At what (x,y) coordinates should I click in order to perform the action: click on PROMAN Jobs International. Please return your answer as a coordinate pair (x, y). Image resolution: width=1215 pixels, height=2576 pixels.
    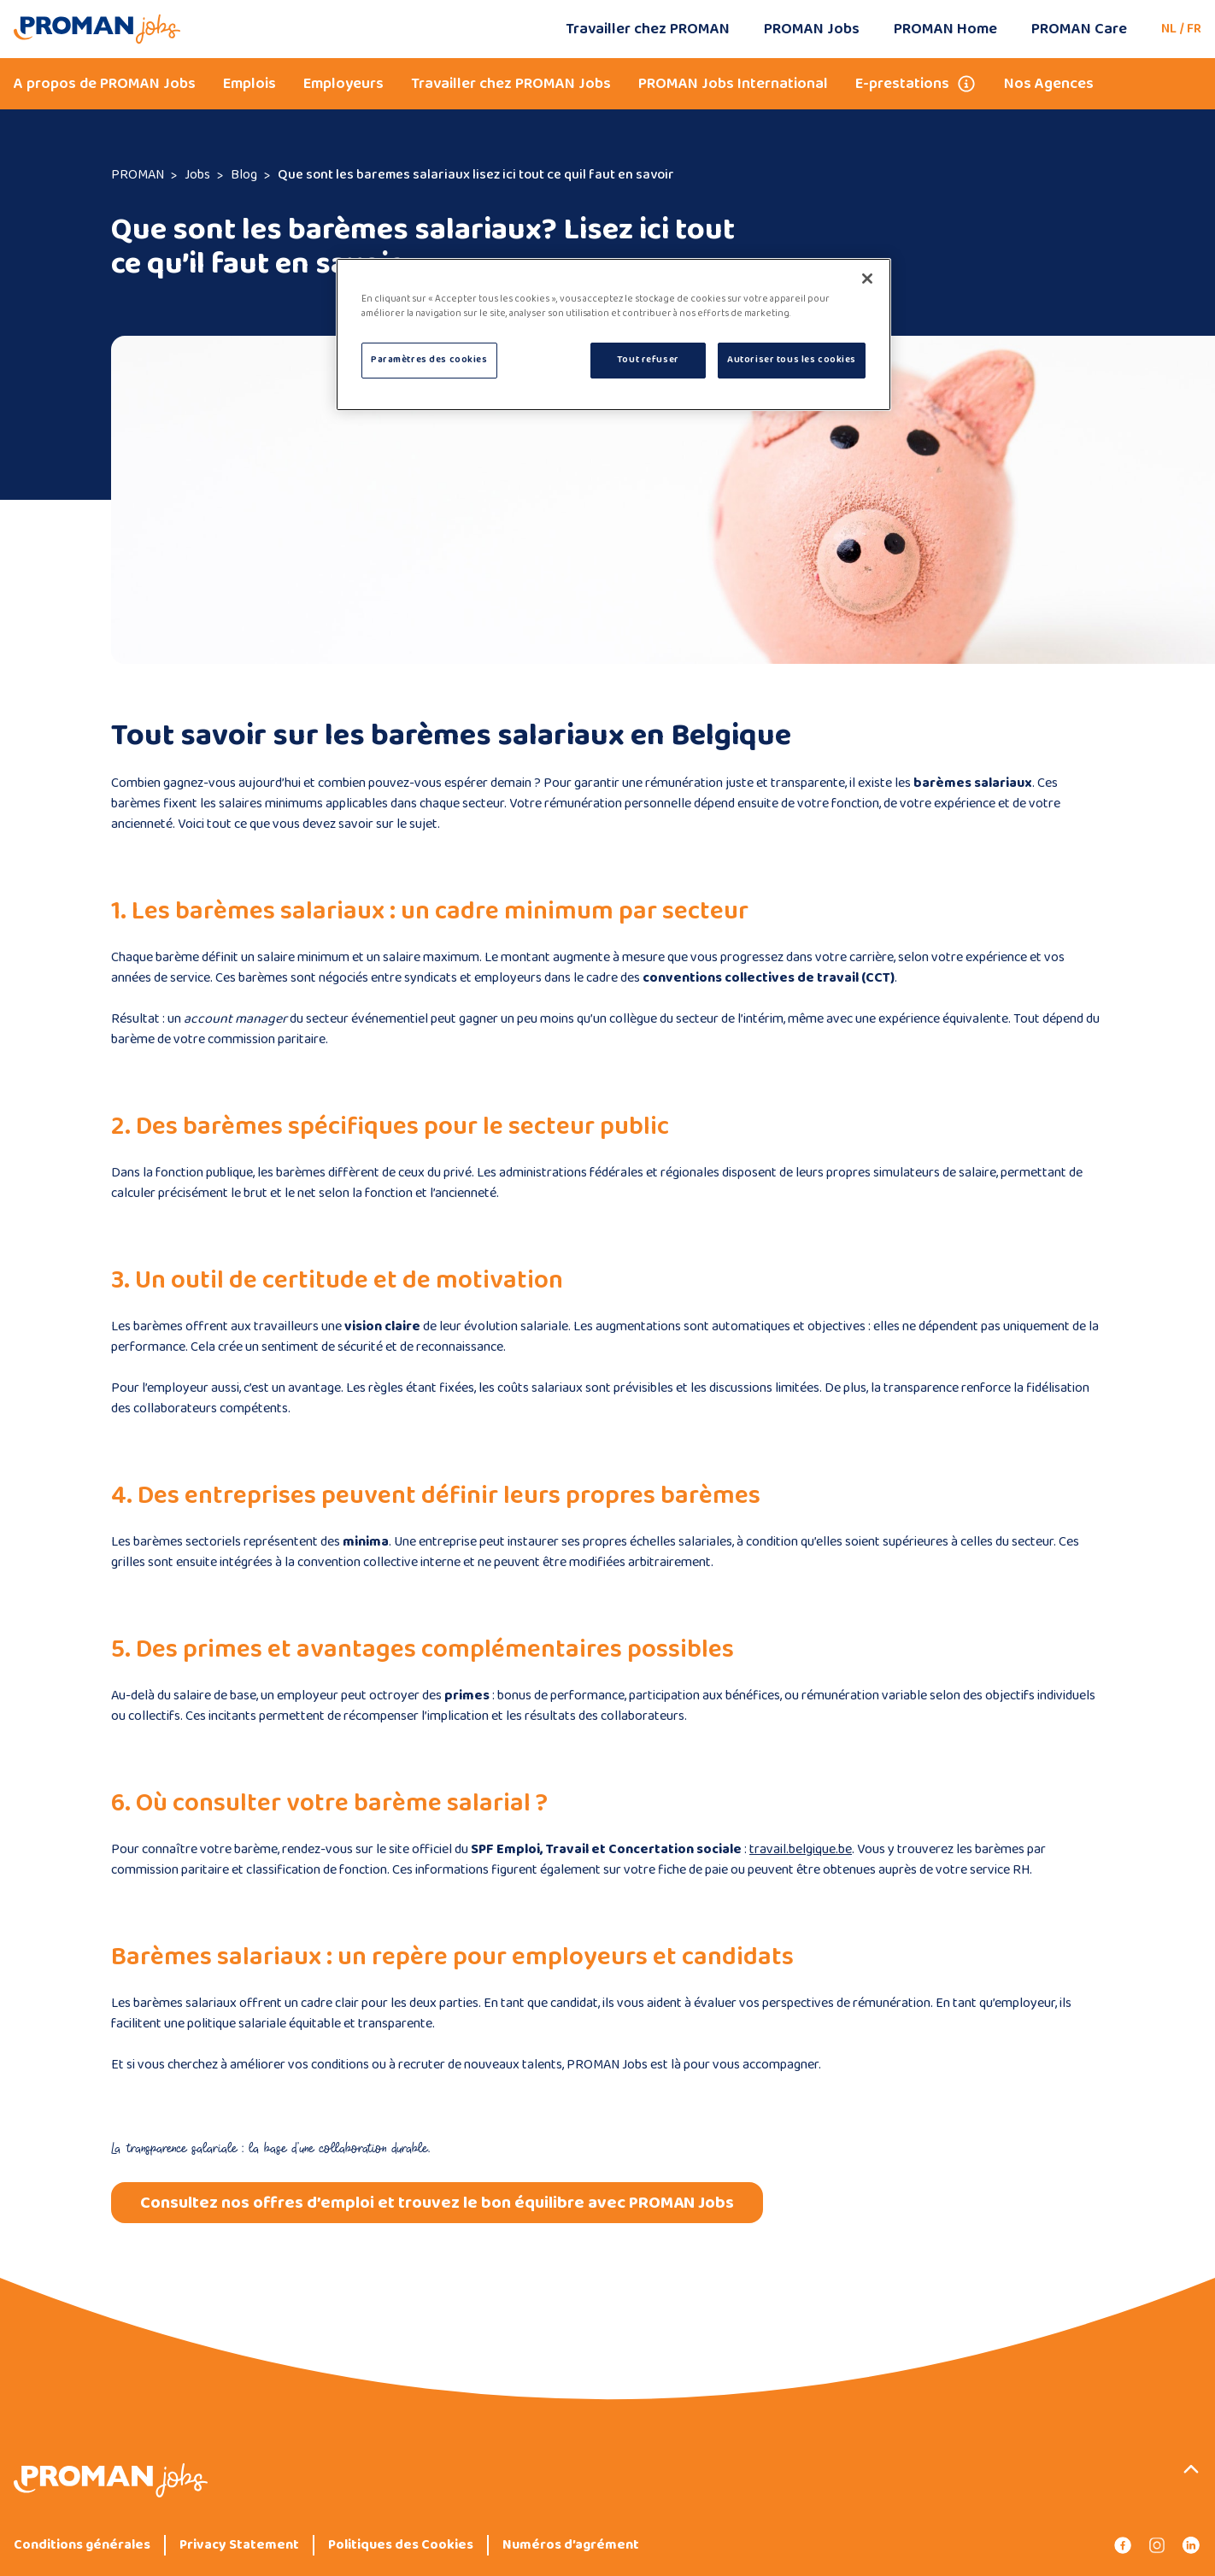
    Looking at the image, I should click on (733, 84).